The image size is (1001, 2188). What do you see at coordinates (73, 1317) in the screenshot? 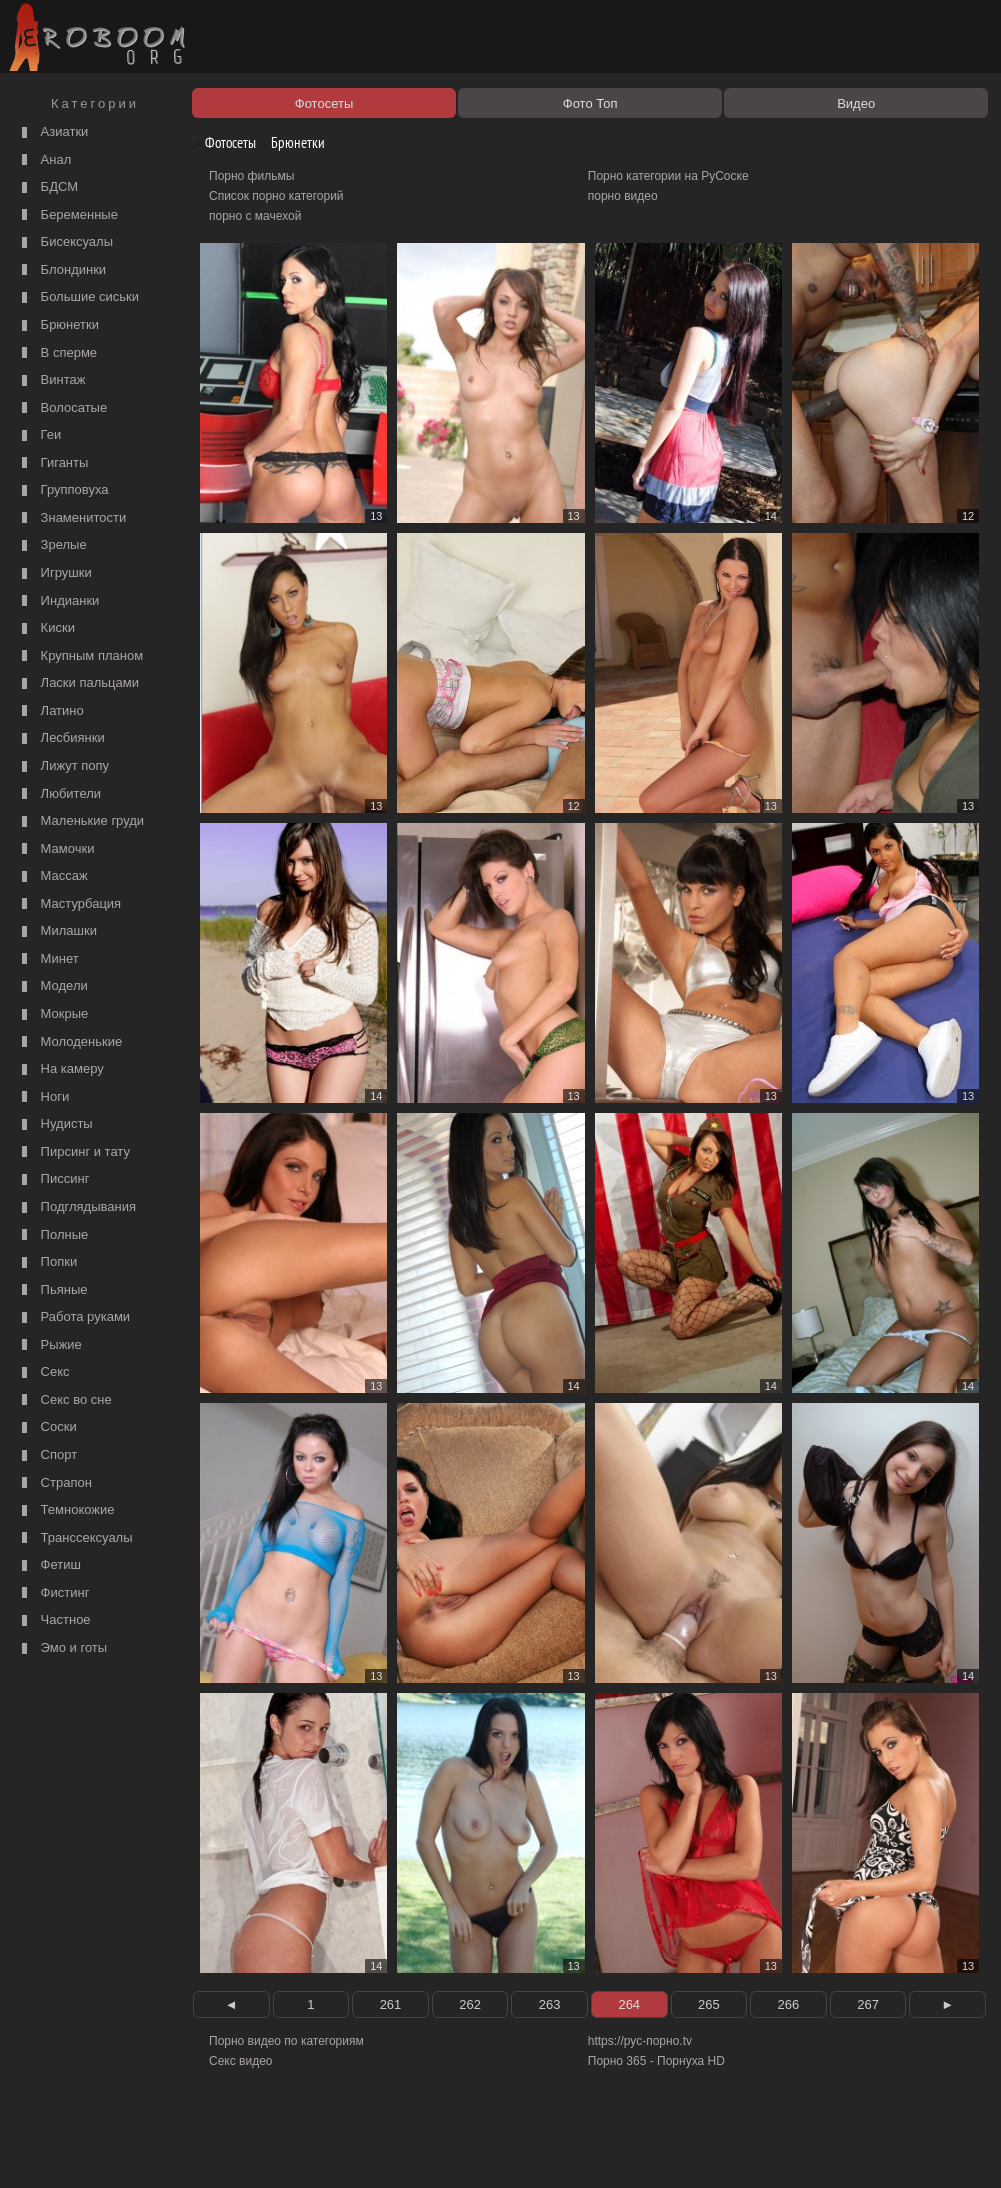
I see `Работа руками` at bounding box center [73, 1317].